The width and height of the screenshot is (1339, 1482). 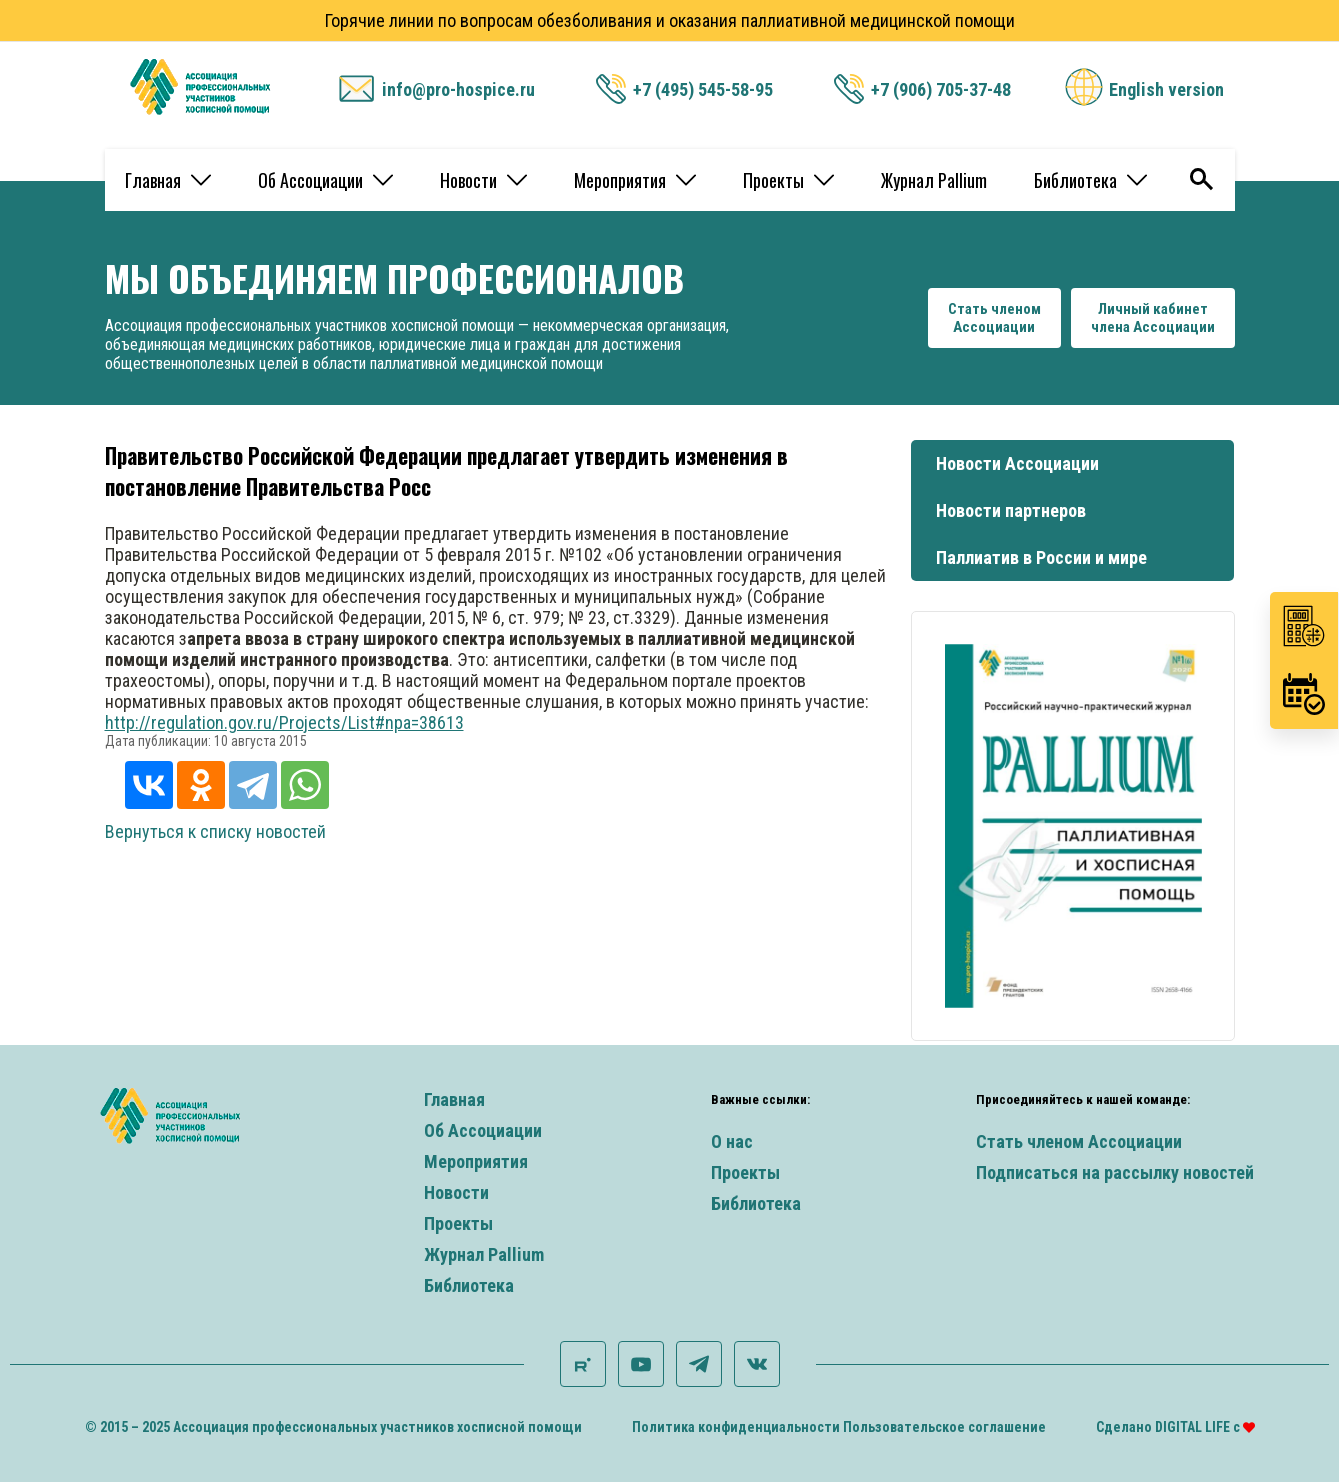 What do you see at coordinates (1153, 318) in the screenshot?
I see `Личный кабинетчлена Ассоциации` at bounding box center [1153, 318].